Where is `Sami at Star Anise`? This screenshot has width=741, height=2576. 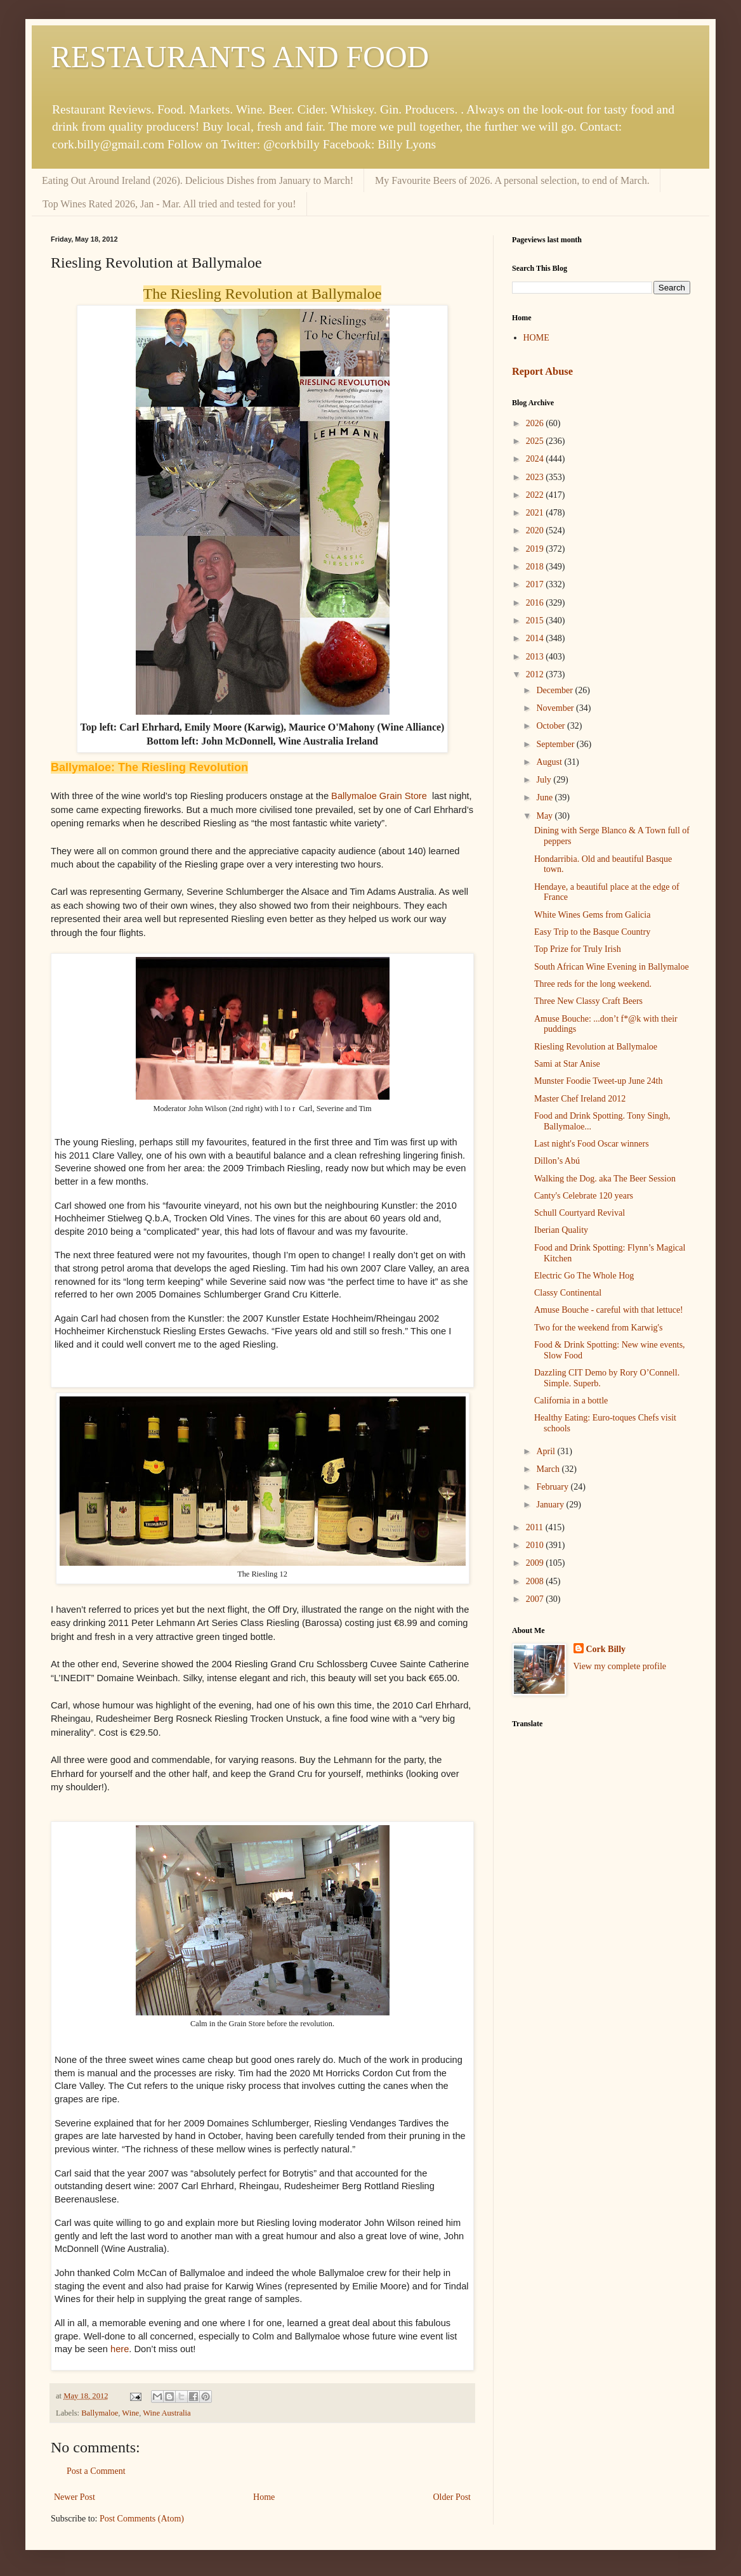
Sami at Star Anise is located at coordinates (567, 1064).